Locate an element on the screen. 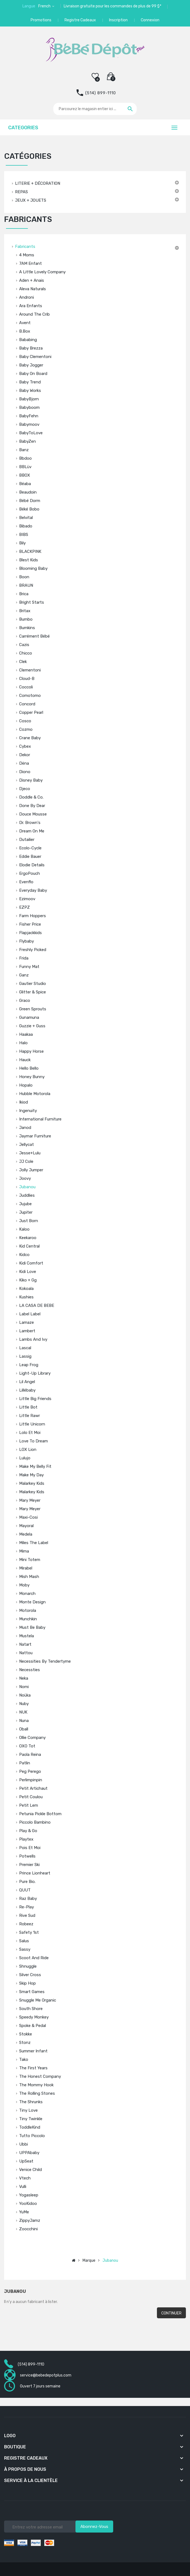 The height and width of the screenshot is (2576, 190). Motorola is located at coordinates (27, 1610).